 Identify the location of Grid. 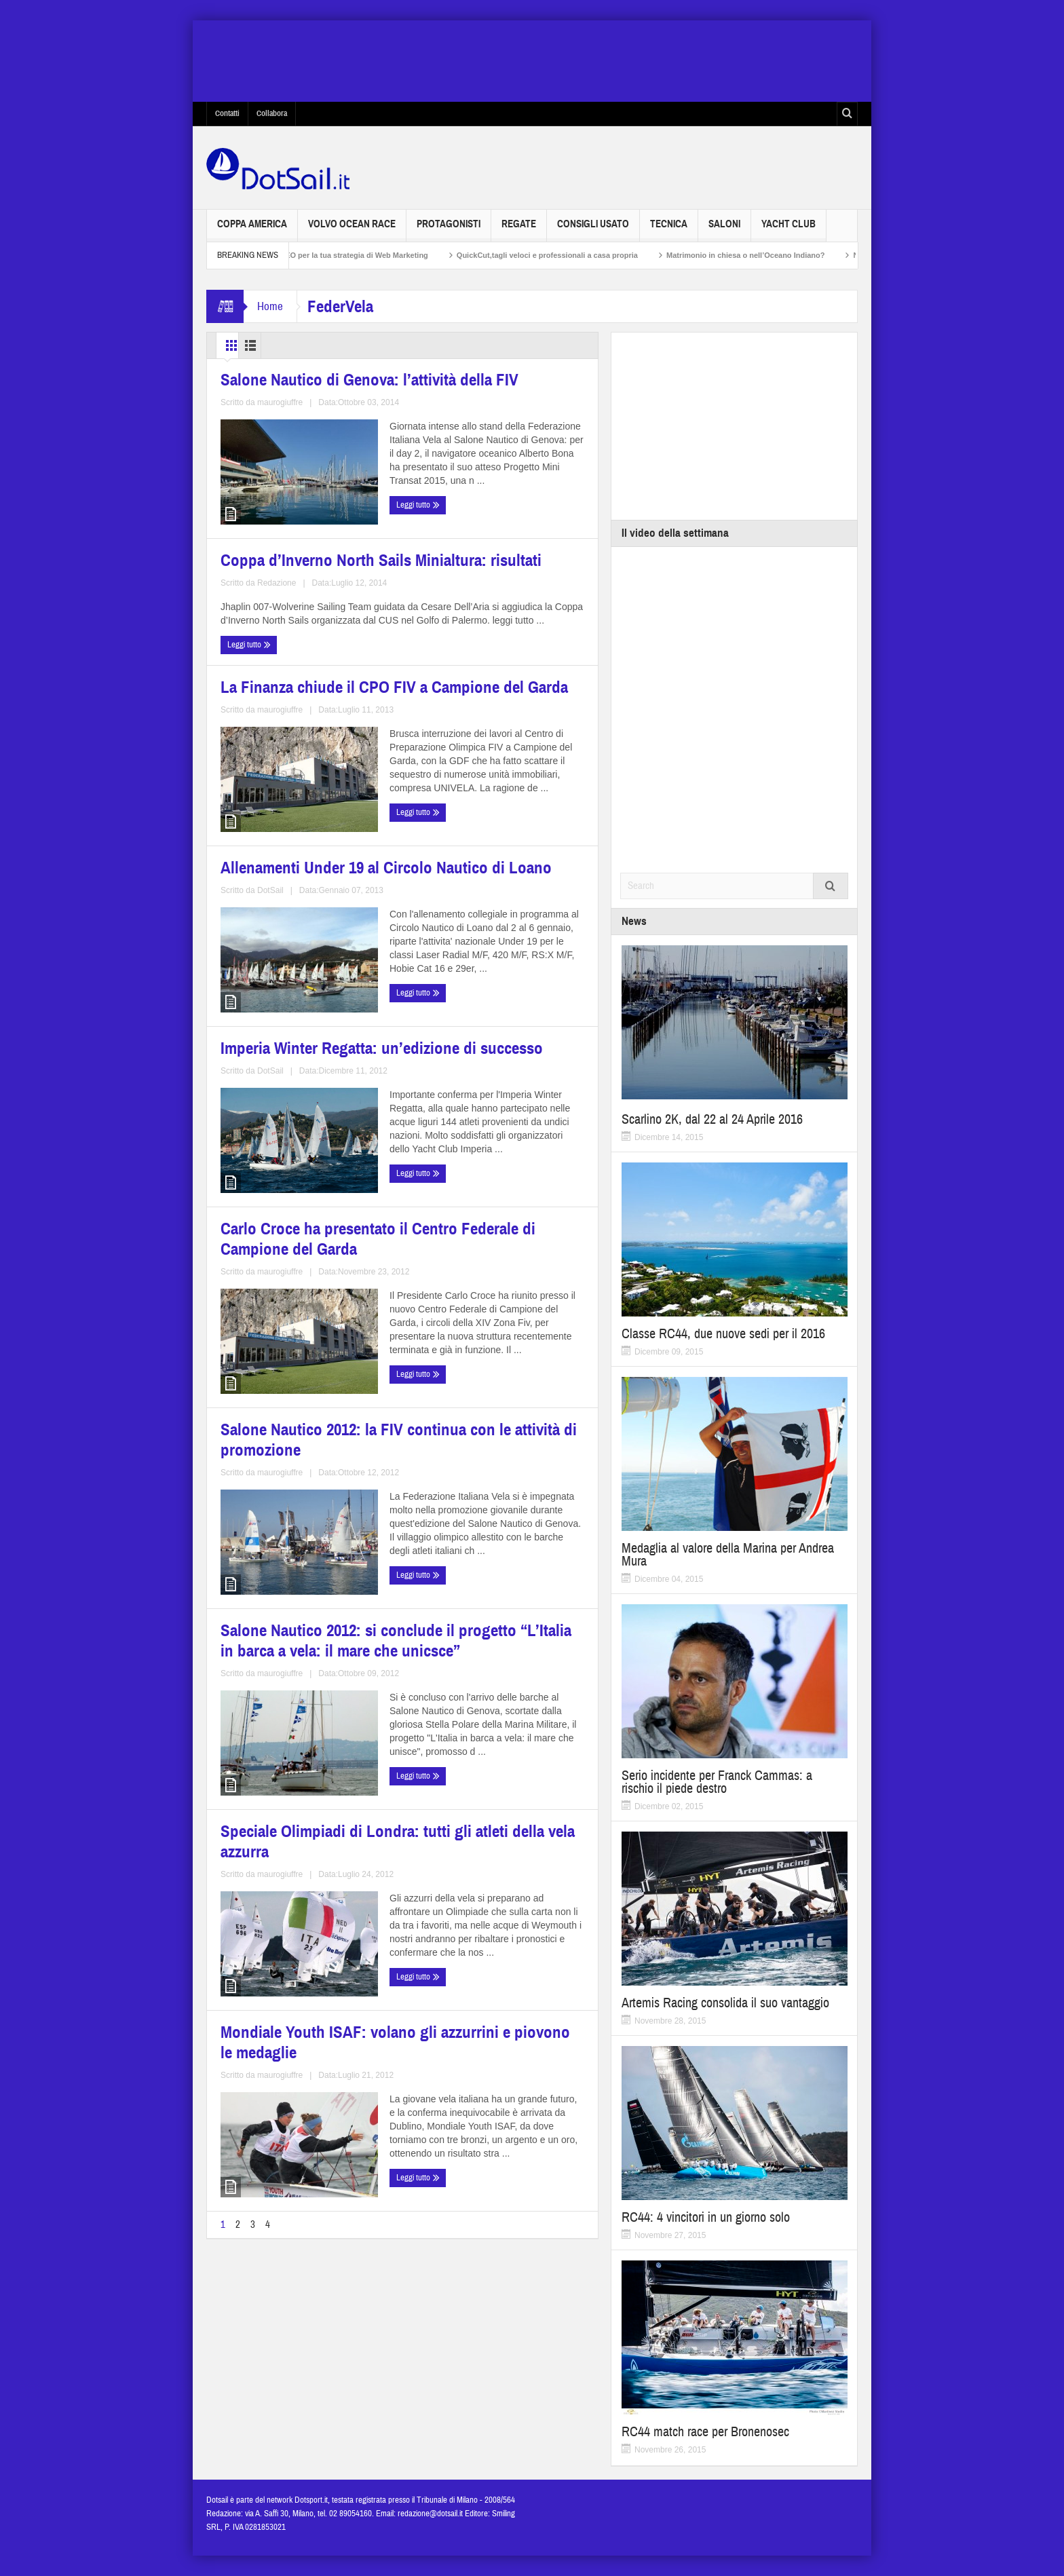
(239, 345).